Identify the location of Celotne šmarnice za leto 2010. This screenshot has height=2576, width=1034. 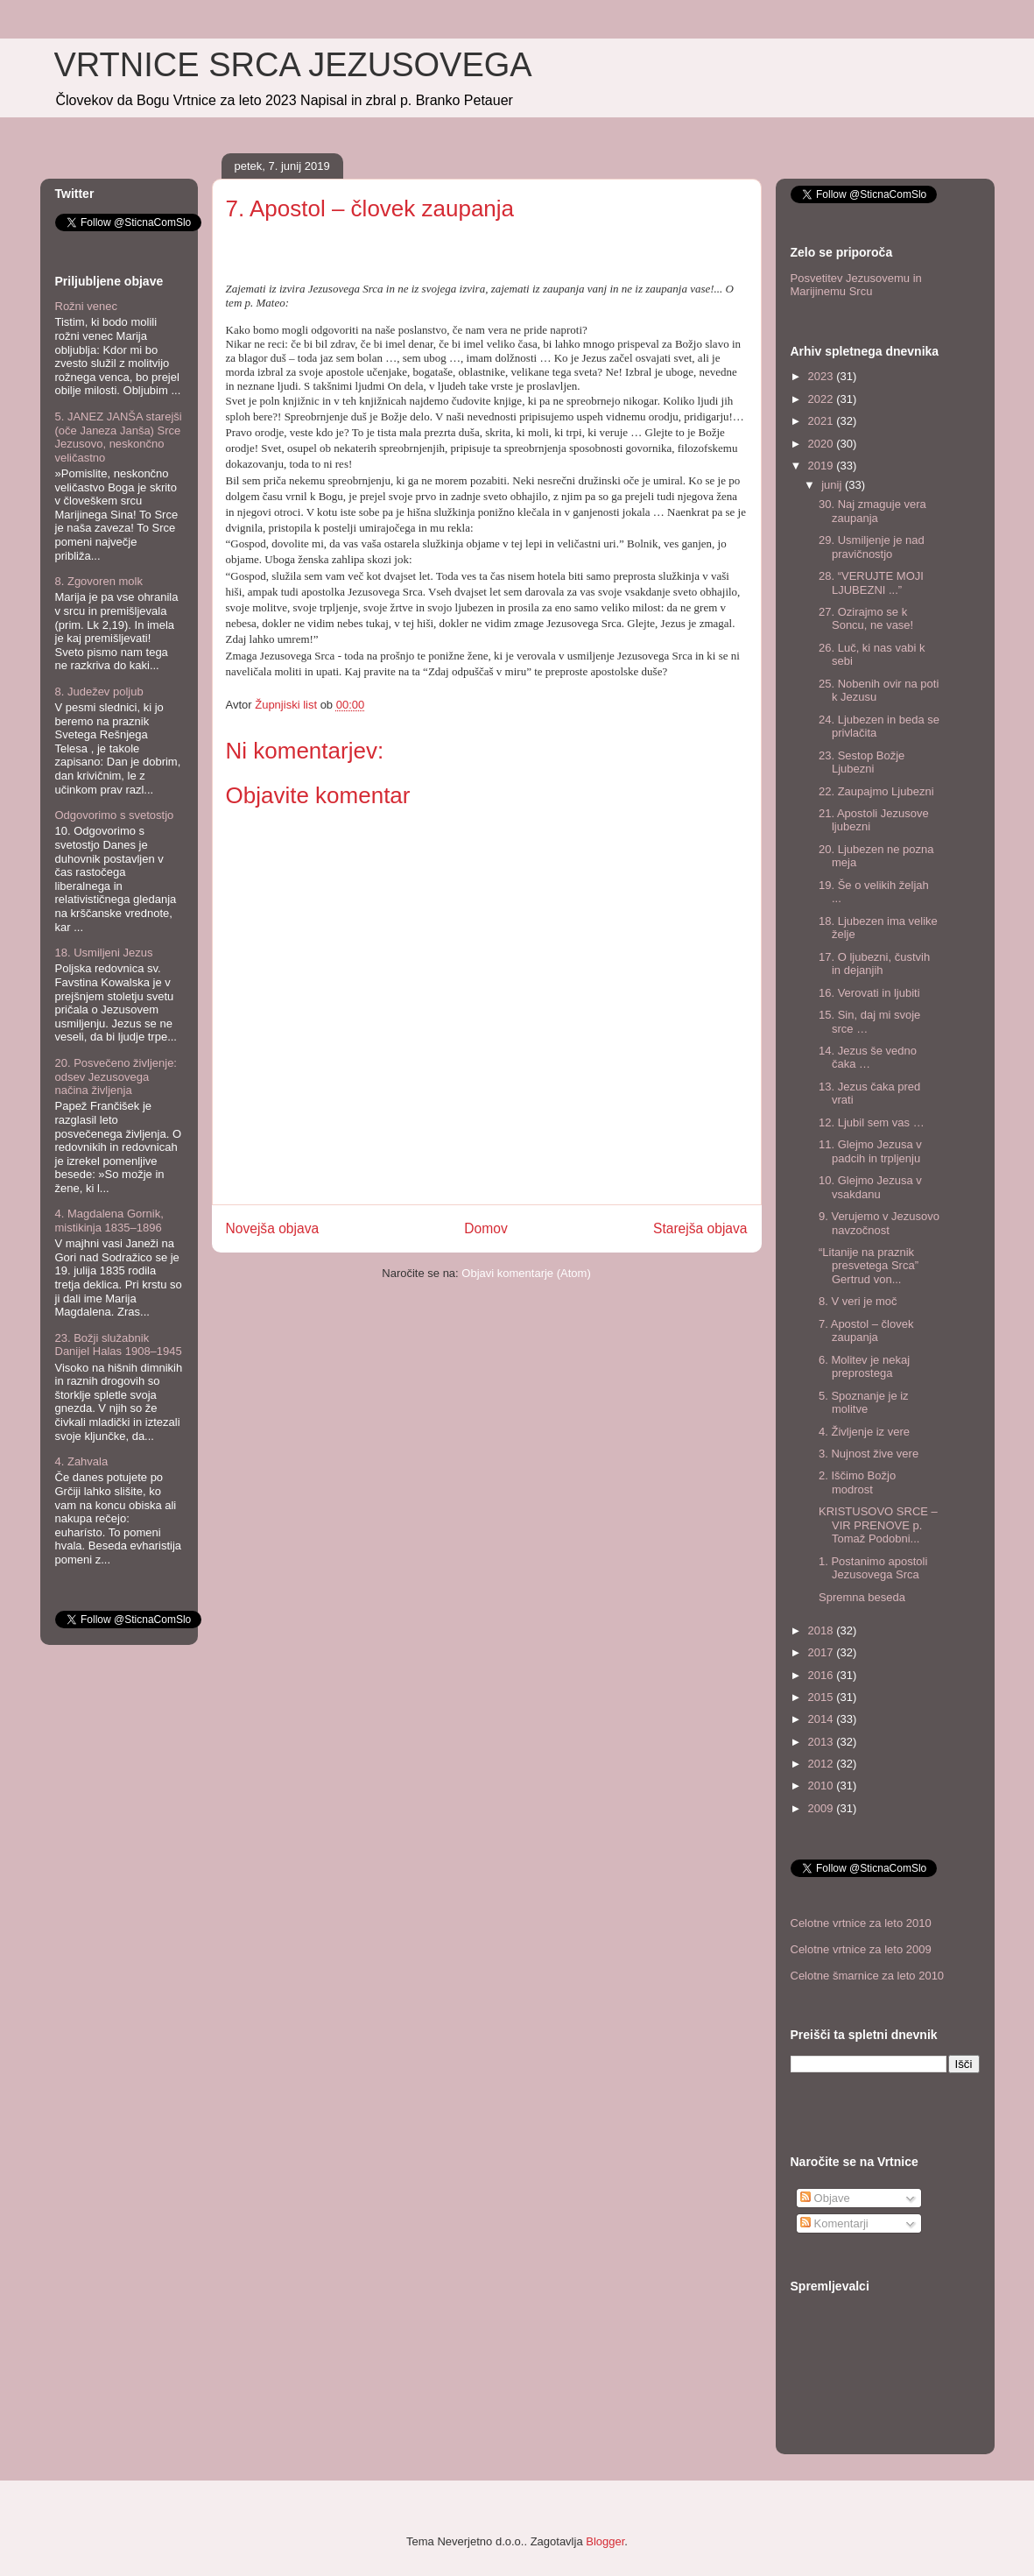
(868, 1975).